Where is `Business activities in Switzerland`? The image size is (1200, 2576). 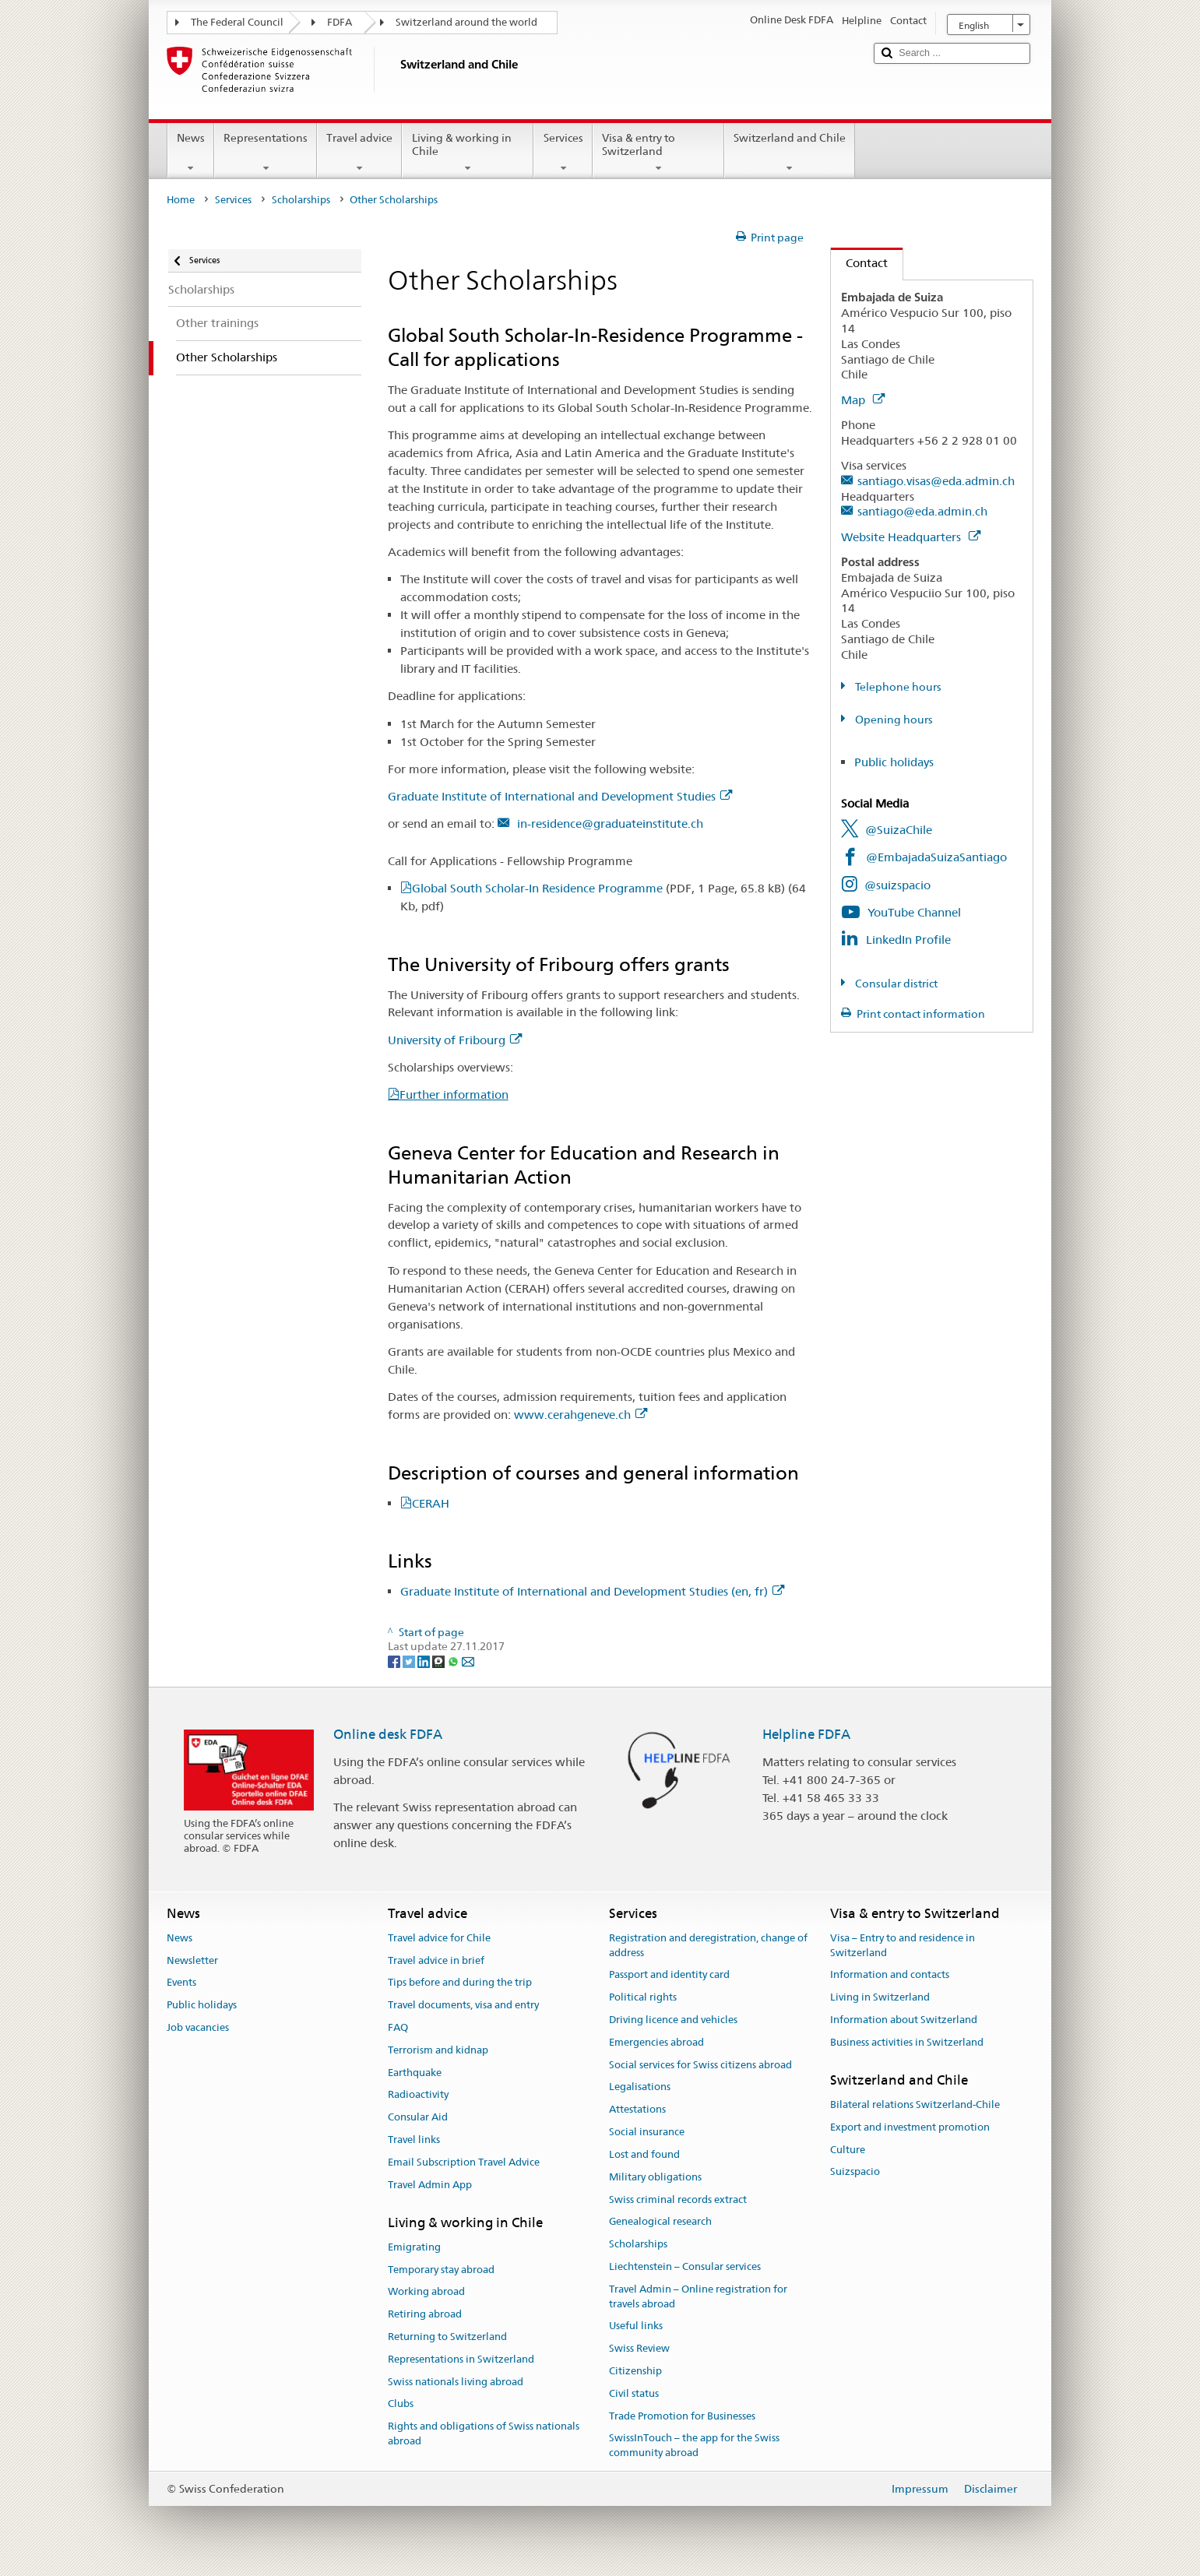
Business activities in Switzerland is located at coordinates (907, 2042).